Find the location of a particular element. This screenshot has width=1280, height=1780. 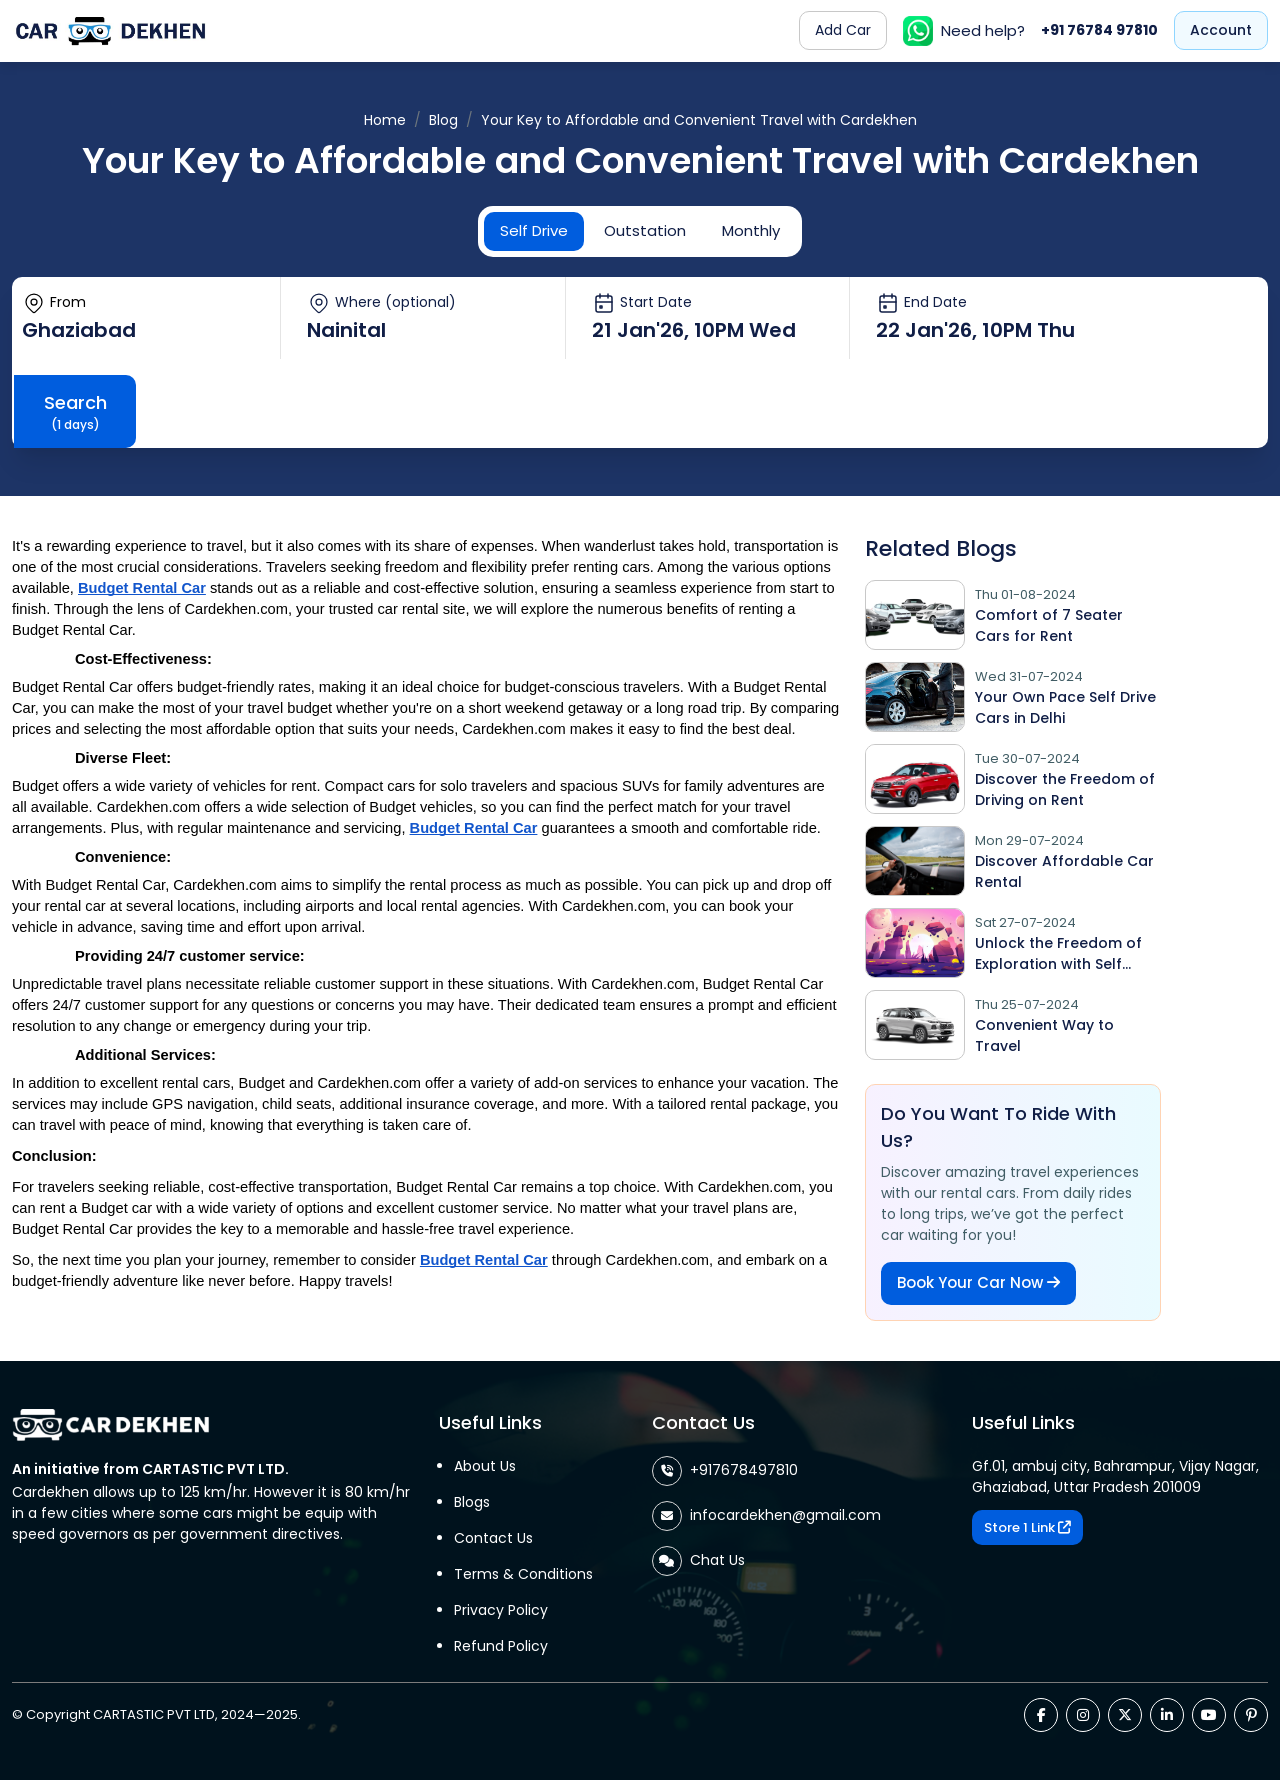

Privacy Policy is located at coordinates (501, 1610).